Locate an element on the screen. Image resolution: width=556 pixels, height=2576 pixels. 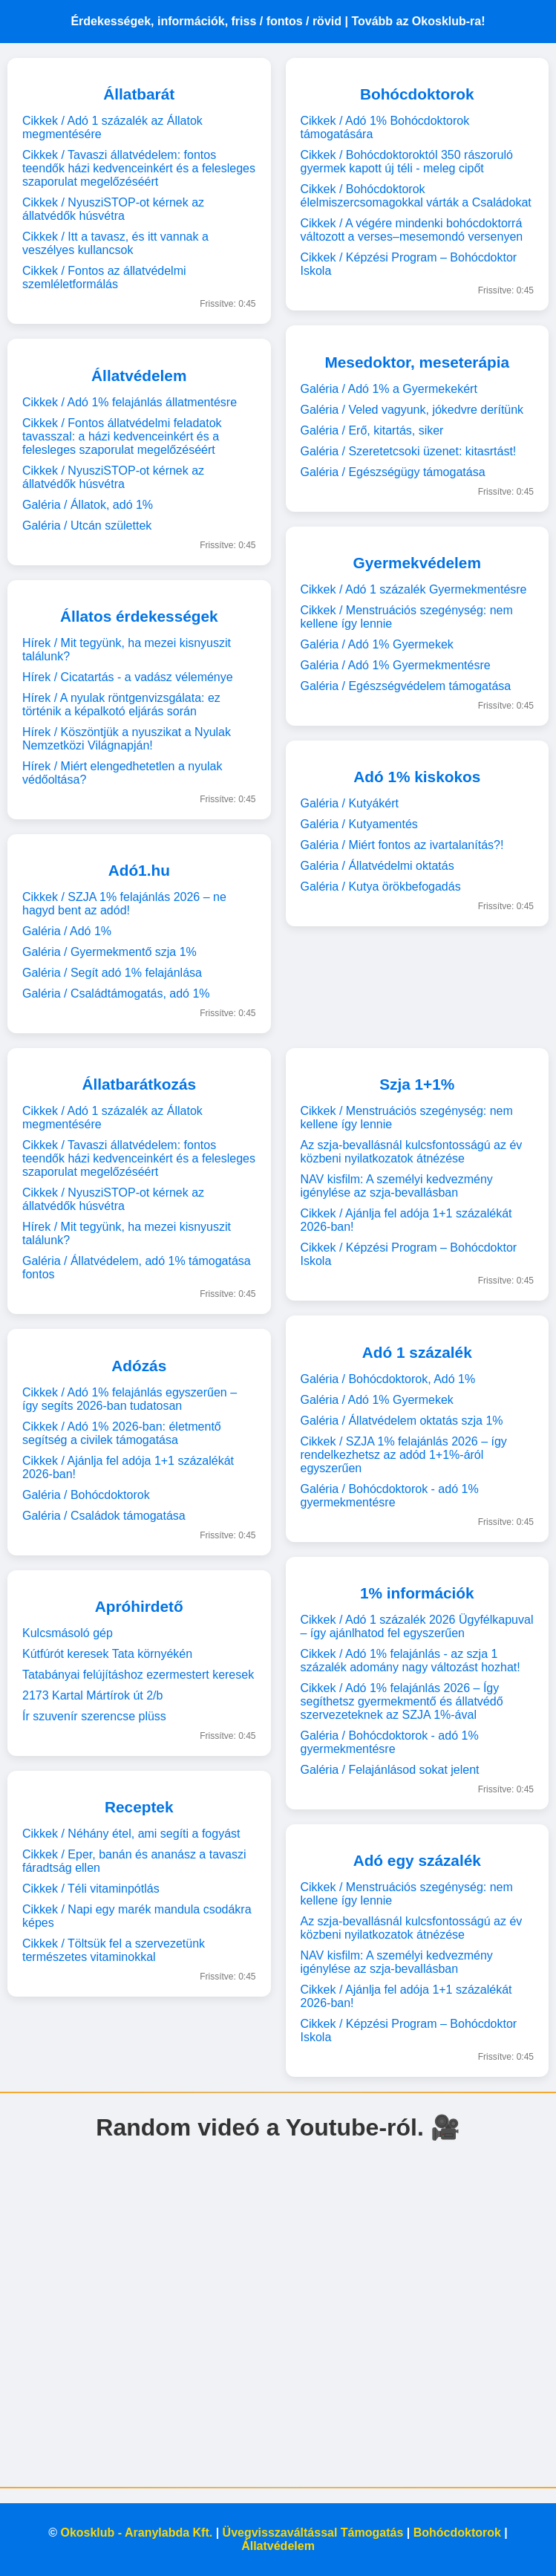
Galéria / Bohócdoktorok, Adó 1% is located at coordinates (388, 1379).